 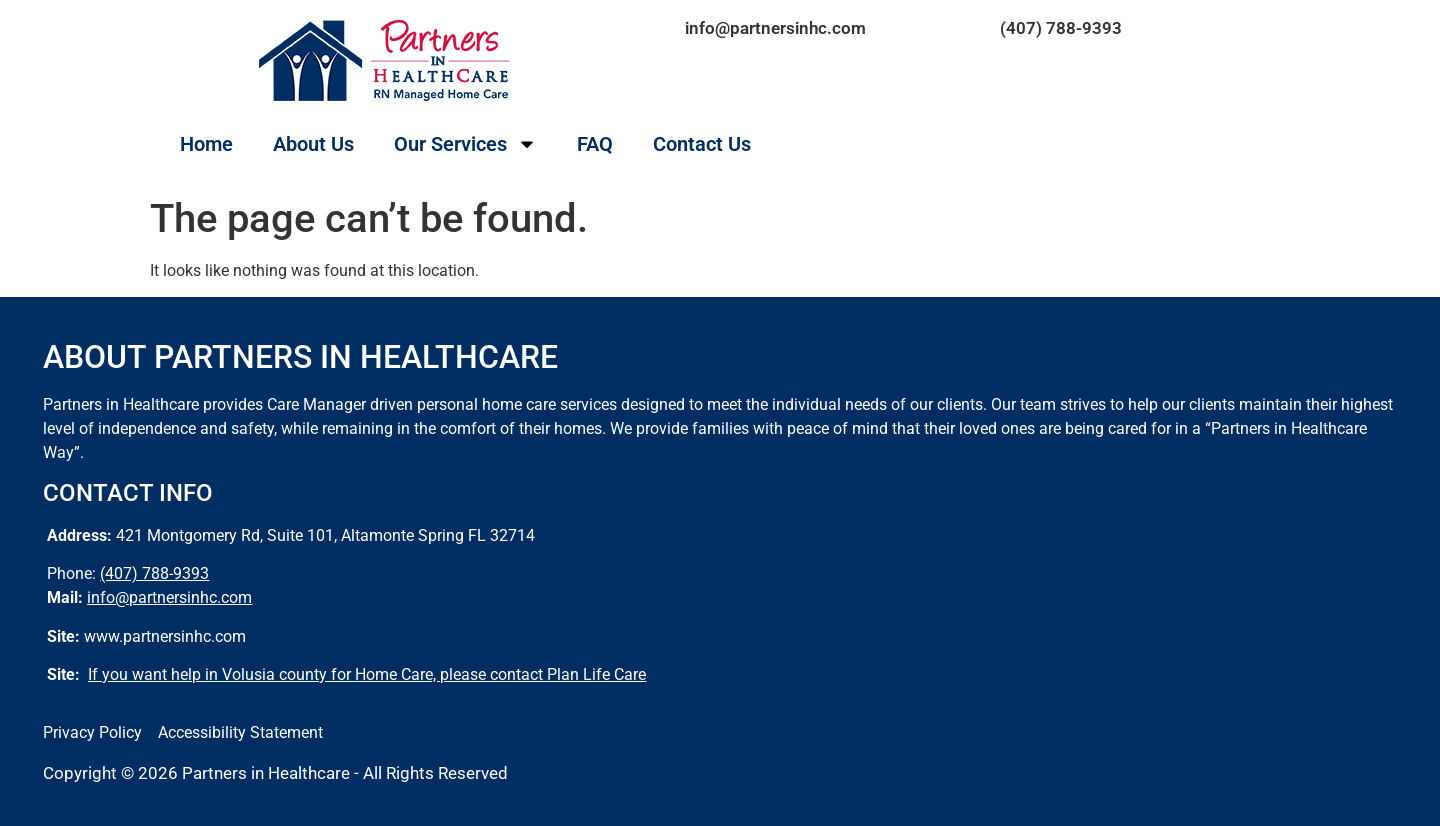 What do you see at coordinates (595, 144) in the screenshot?
I see `FAQ` at bounding box center [595, 144].